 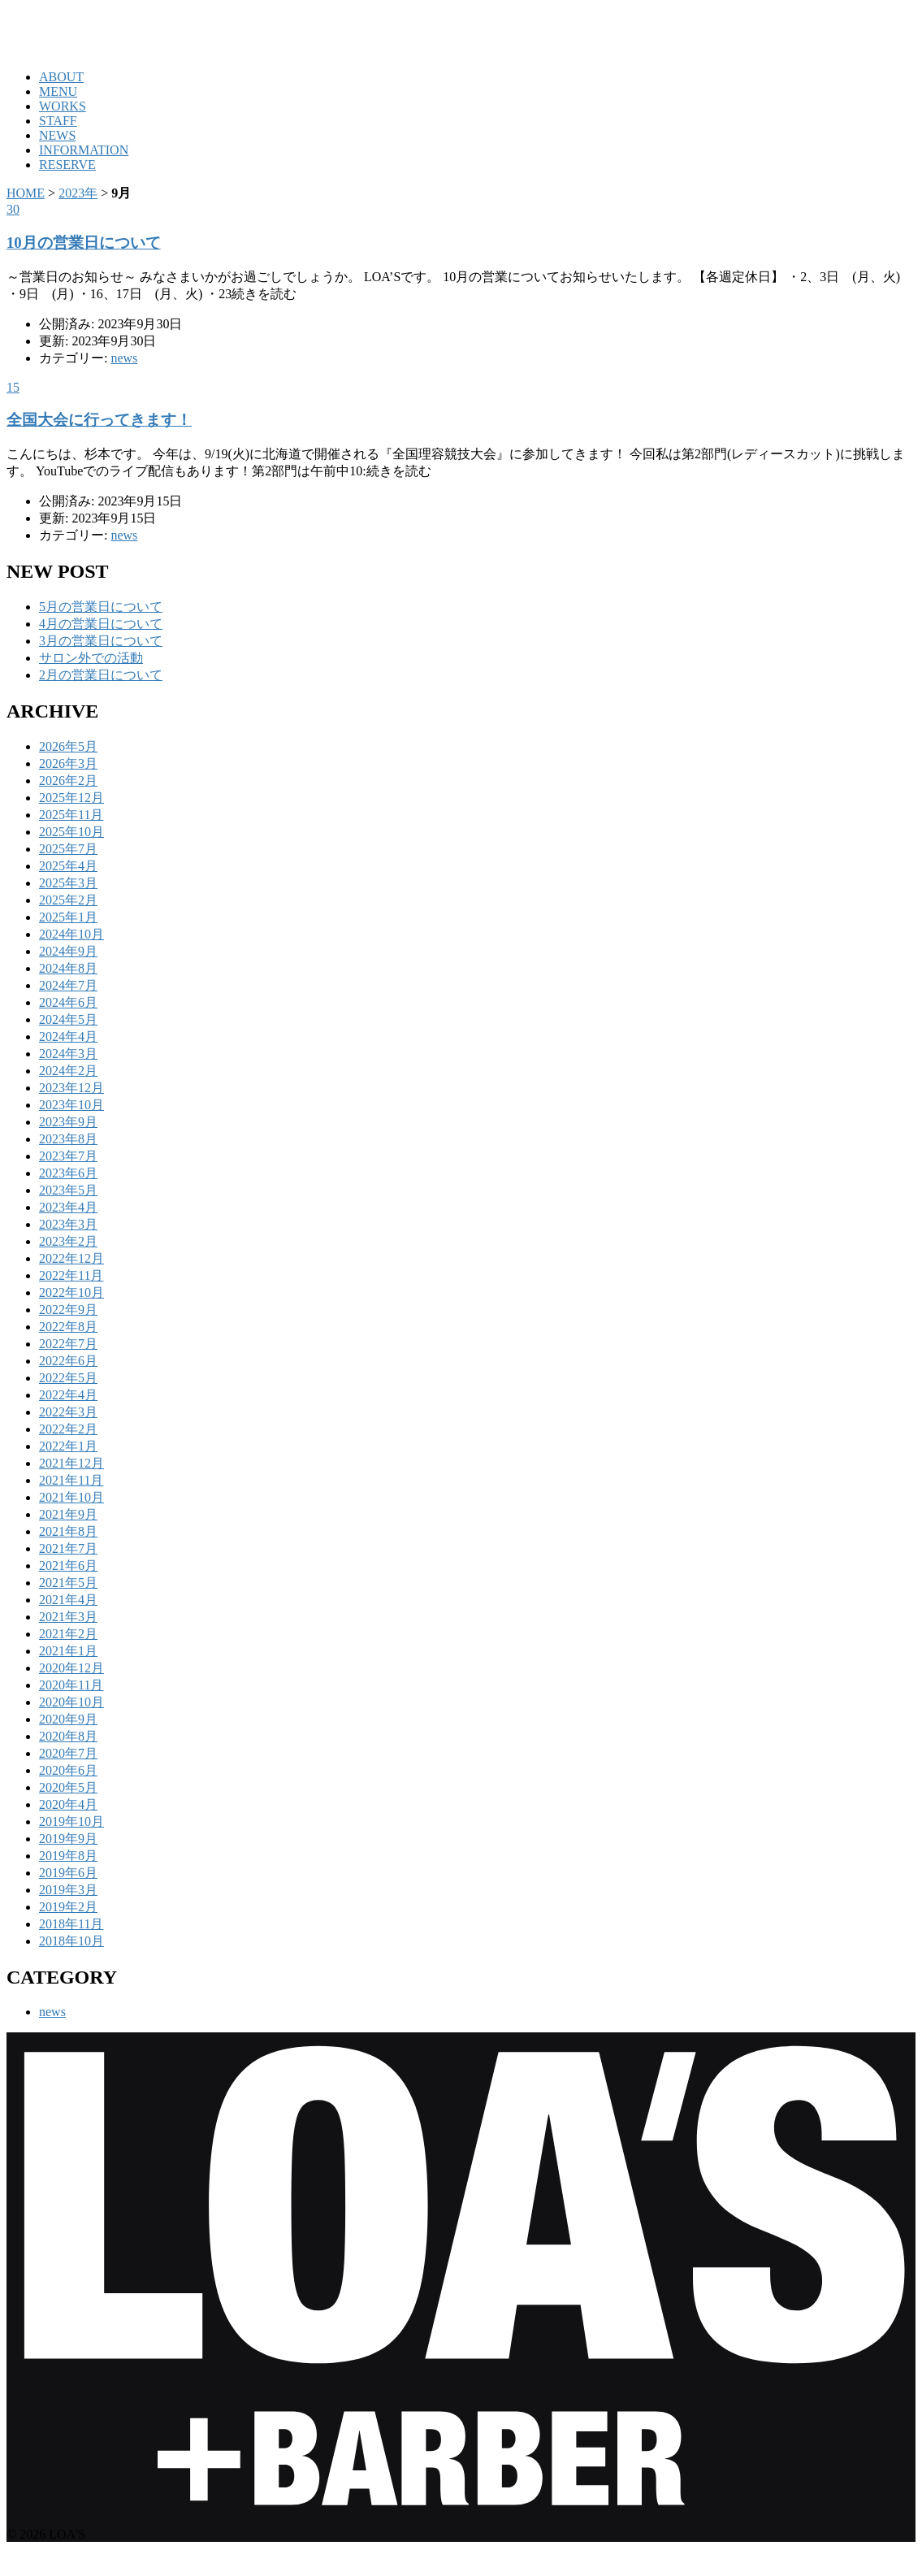 What do you see at coordinates (100, 607) in the screenshot?
I see `5月の営業日について` at bounding box center [100, 607].